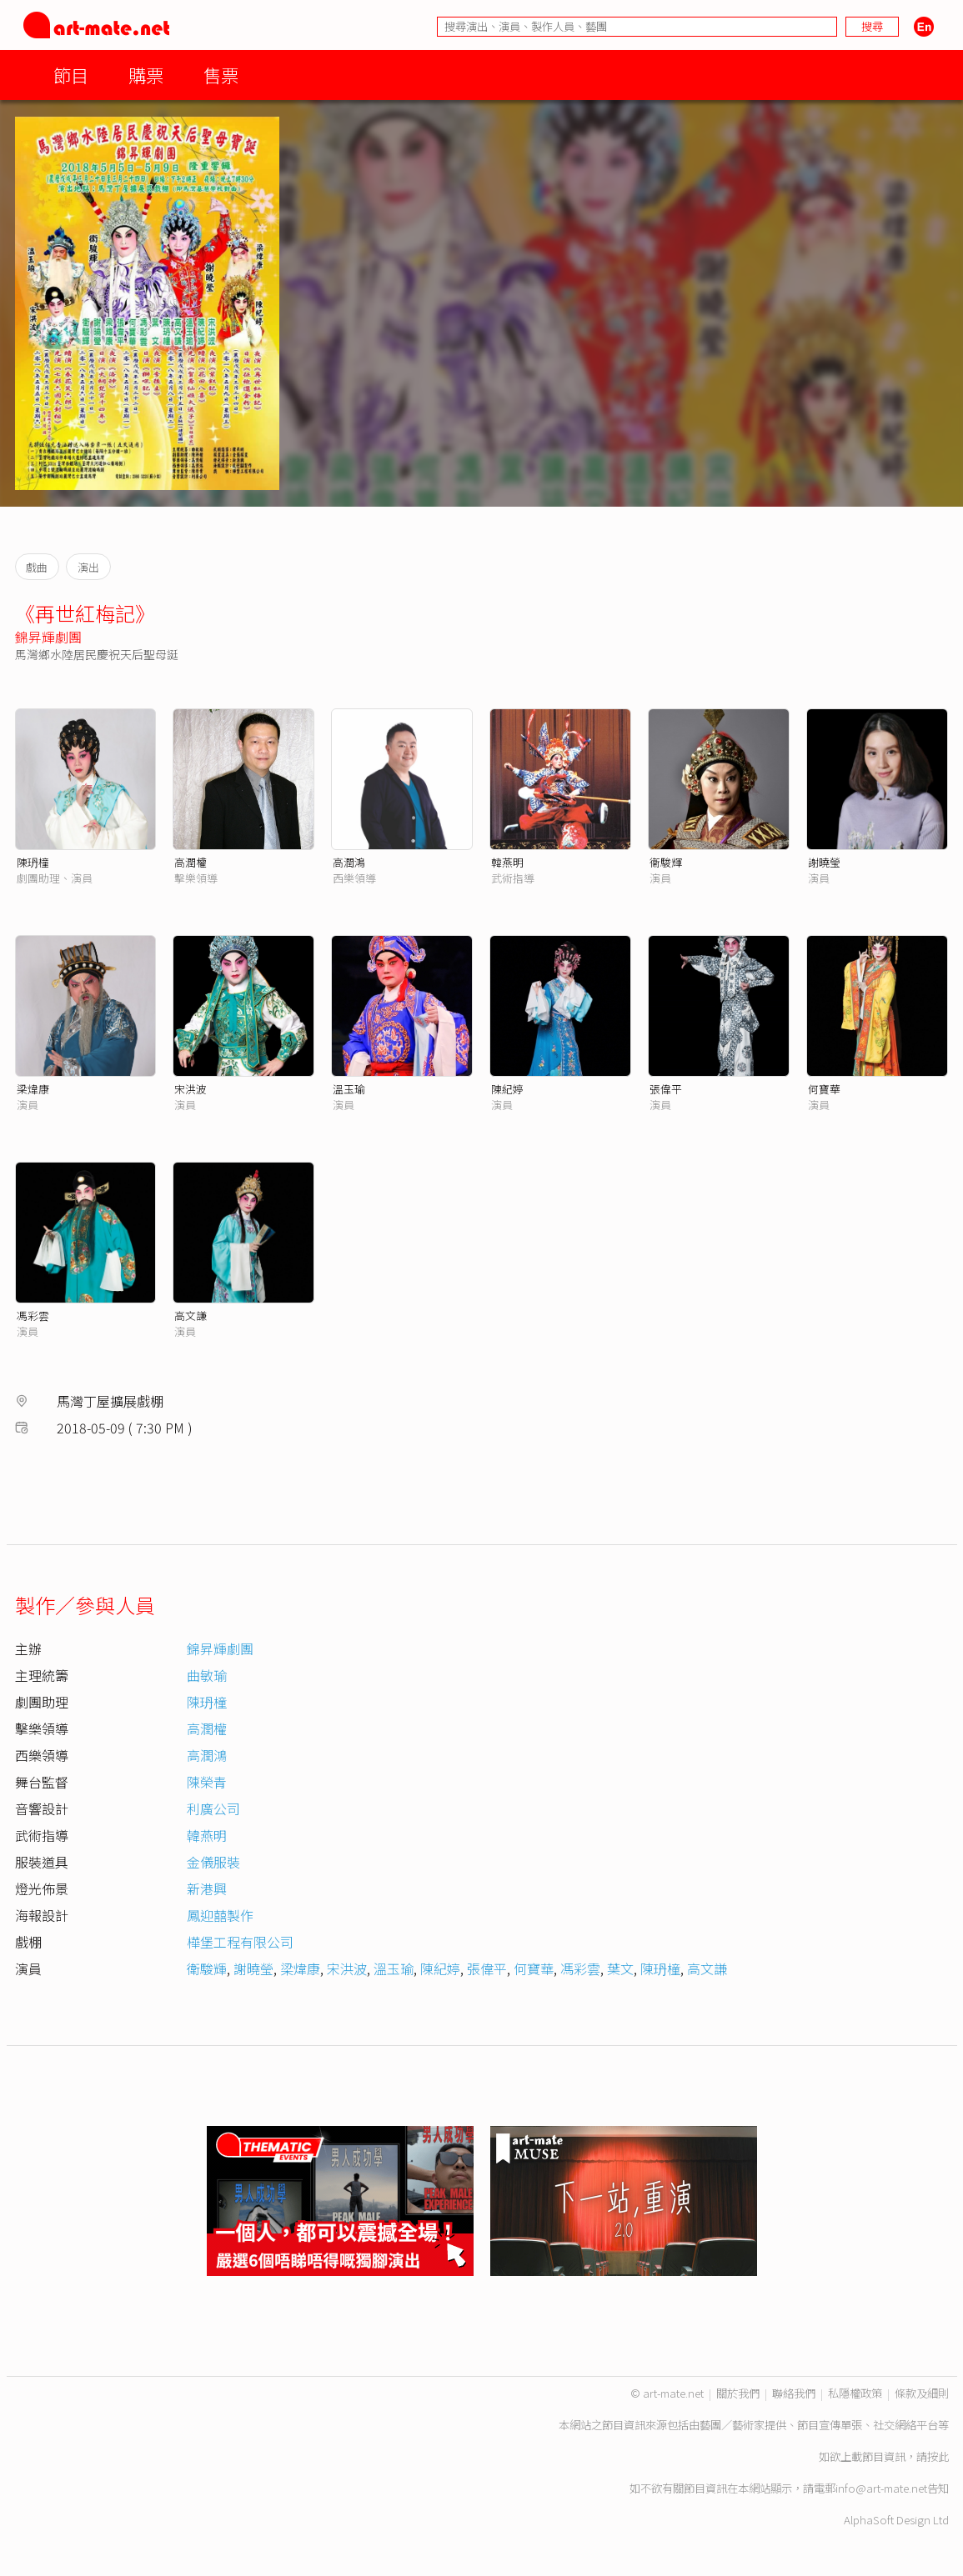  I want to click on 何寶華, so click(824, 1089).